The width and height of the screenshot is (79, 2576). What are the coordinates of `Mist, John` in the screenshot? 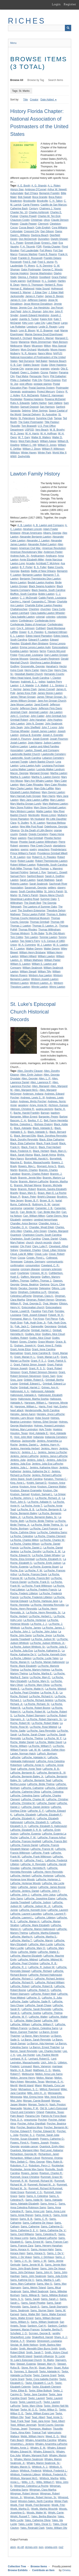 It's located at (16, 2100).